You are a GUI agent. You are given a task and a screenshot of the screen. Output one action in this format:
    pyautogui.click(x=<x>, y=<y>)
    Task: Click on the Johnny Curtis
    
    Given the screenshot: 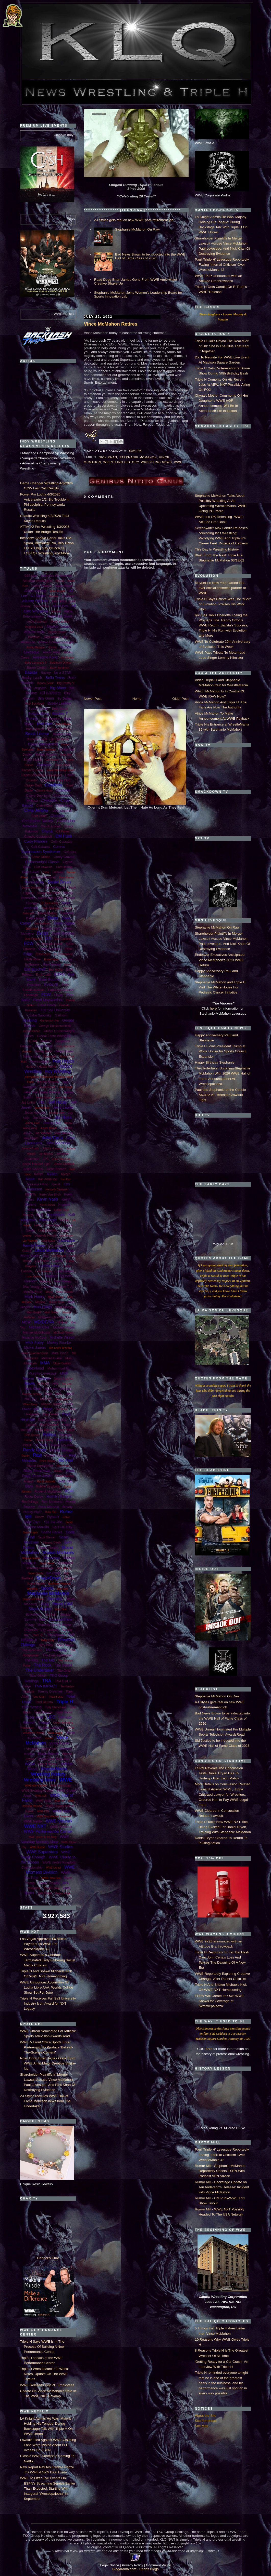 What is the action you would take?
    pyautogui.click(x=30, y=1148)
    